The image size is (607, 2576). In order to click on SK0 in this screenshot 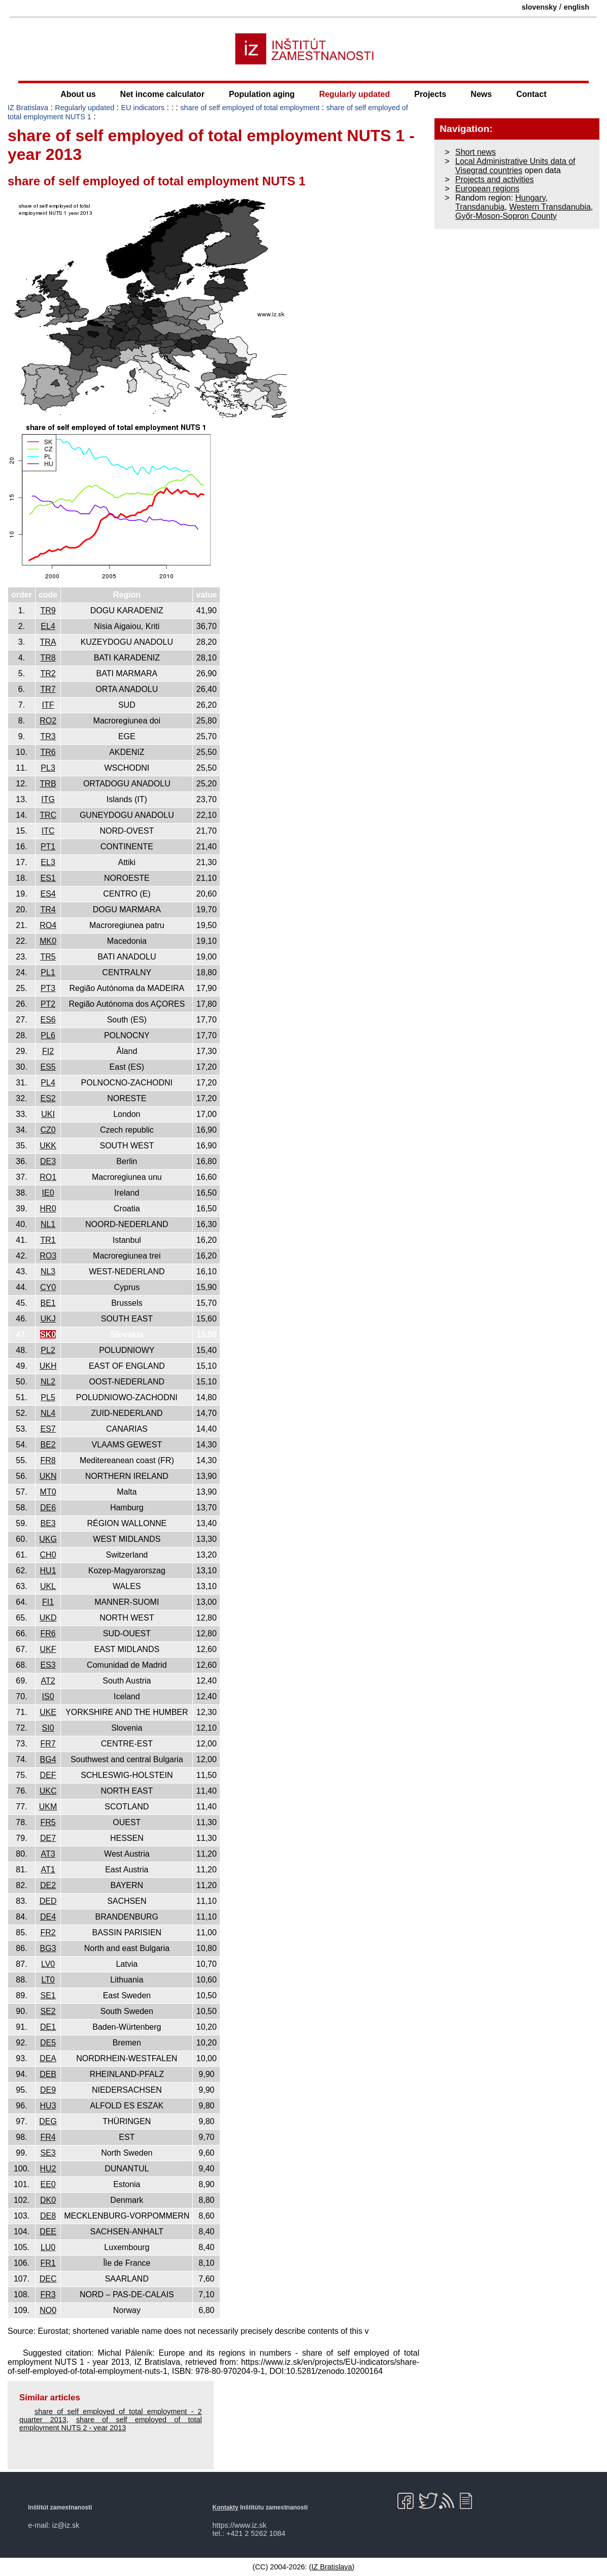, I will do `click(48, 1334)`.